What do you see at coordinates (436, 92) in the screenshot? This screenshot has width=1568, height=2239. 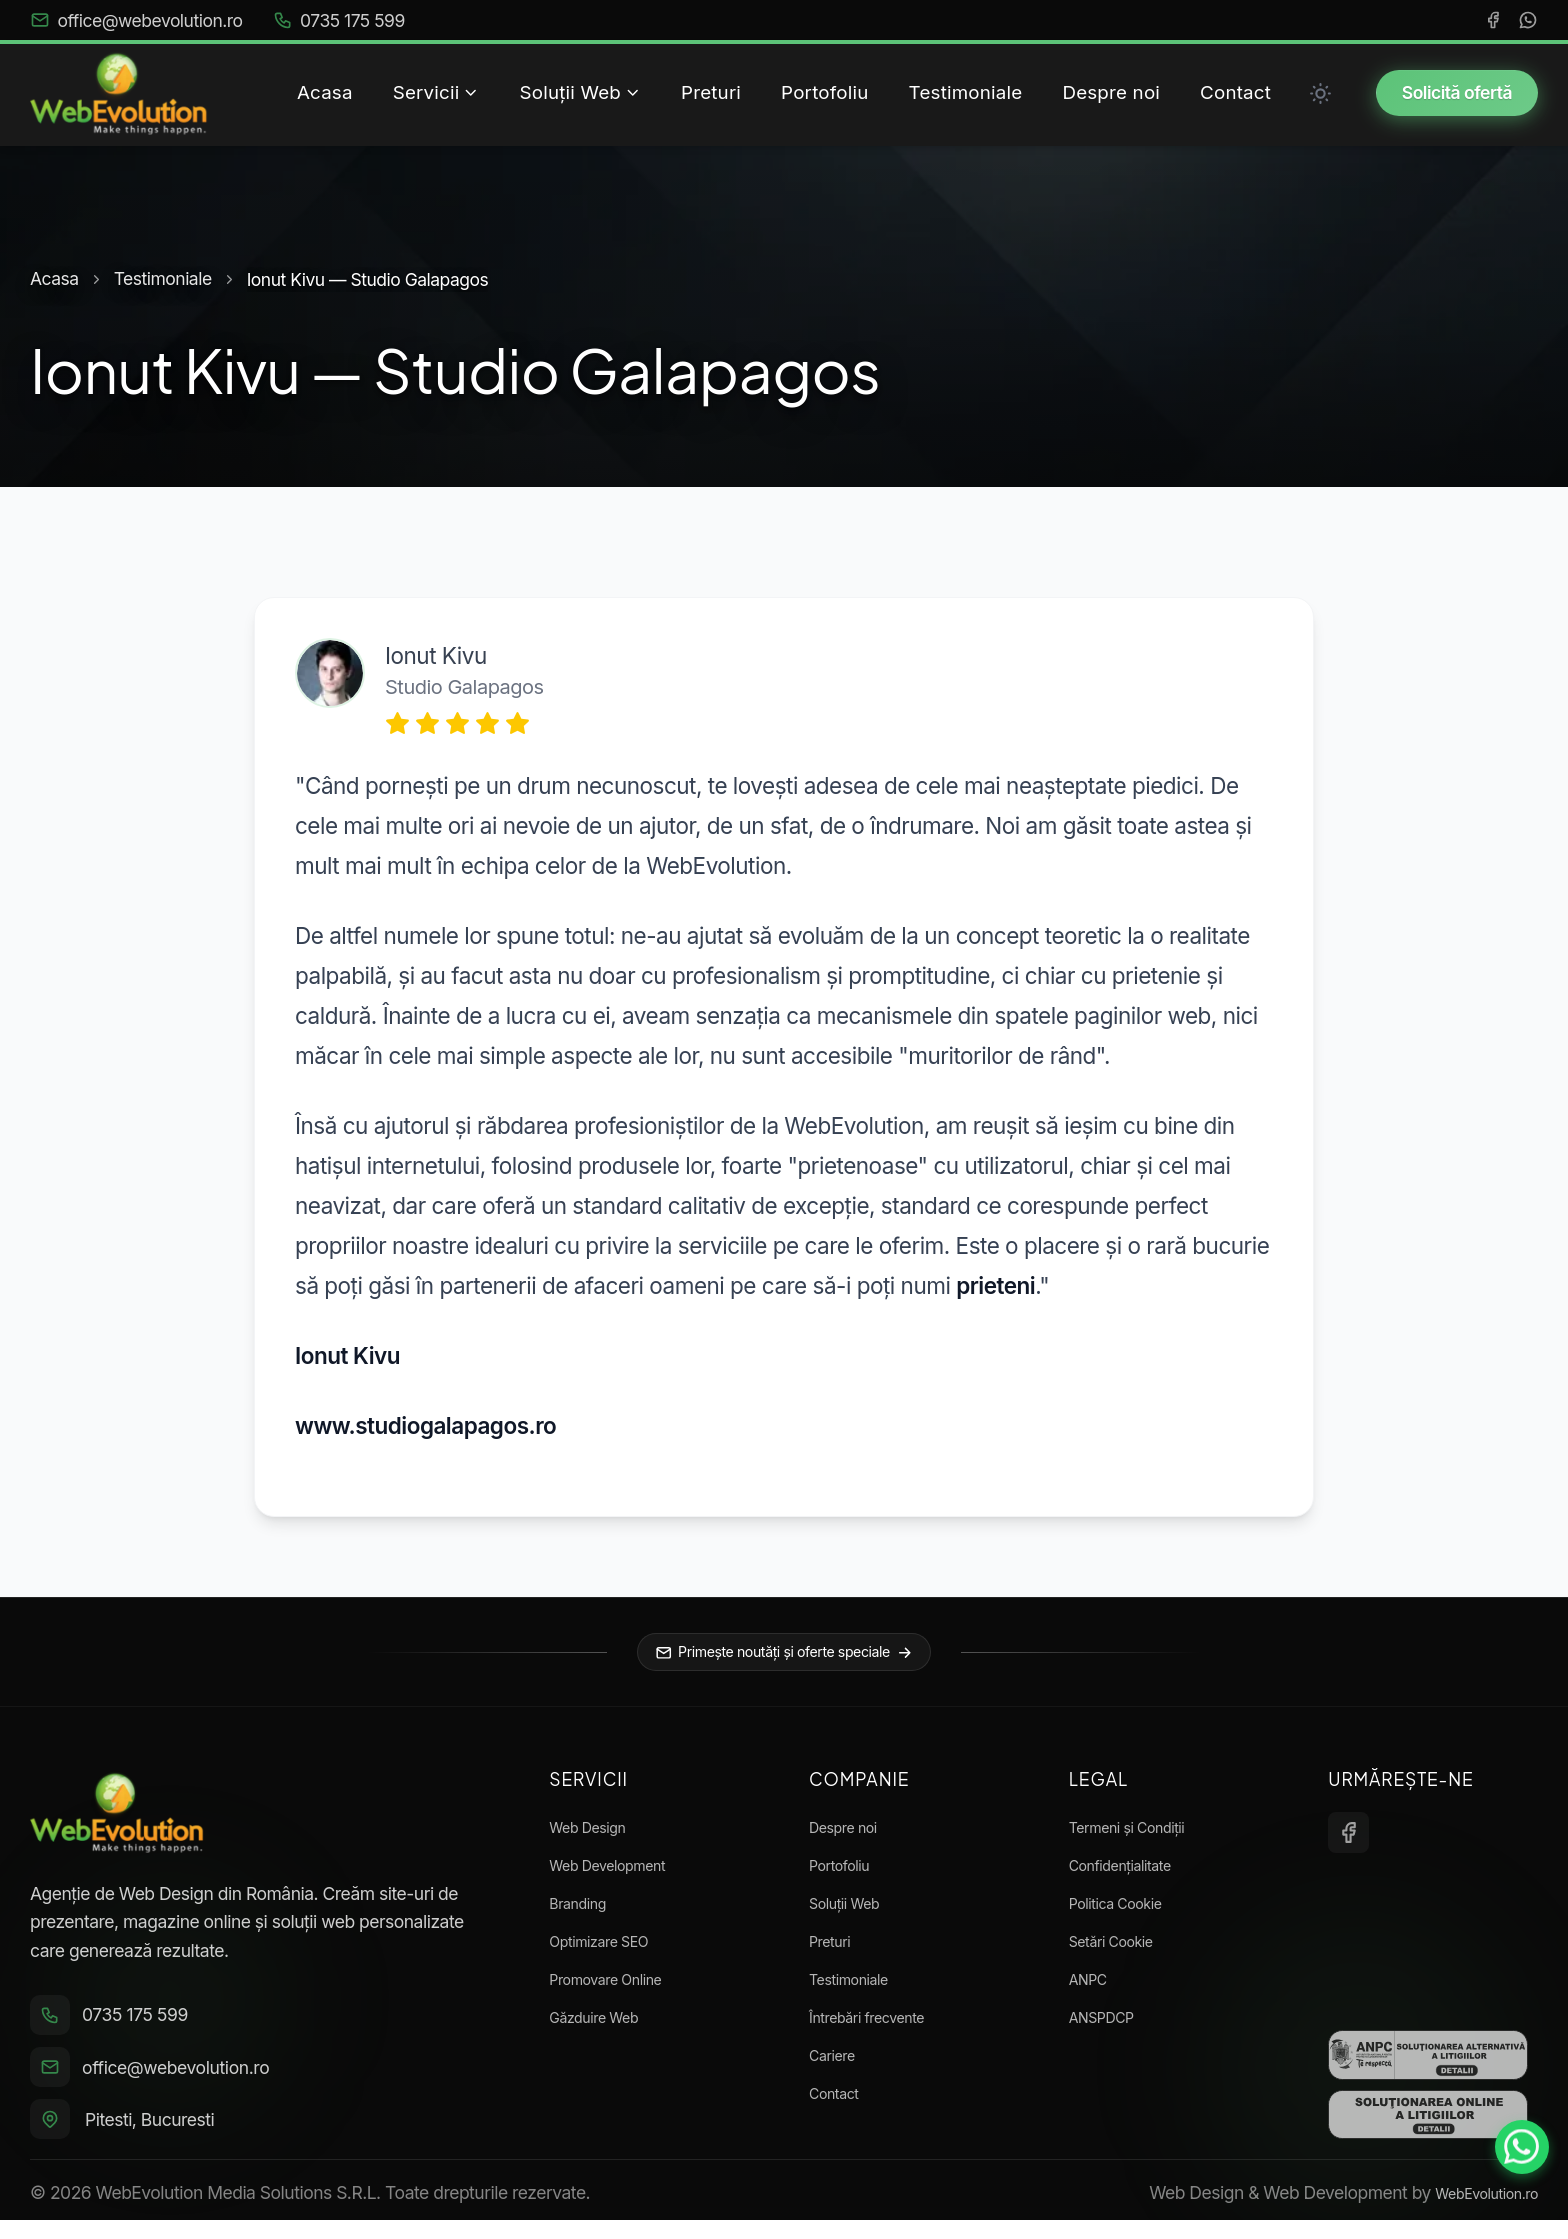 I see `Servicii [menuitem]` at bounding box center [436, 92].